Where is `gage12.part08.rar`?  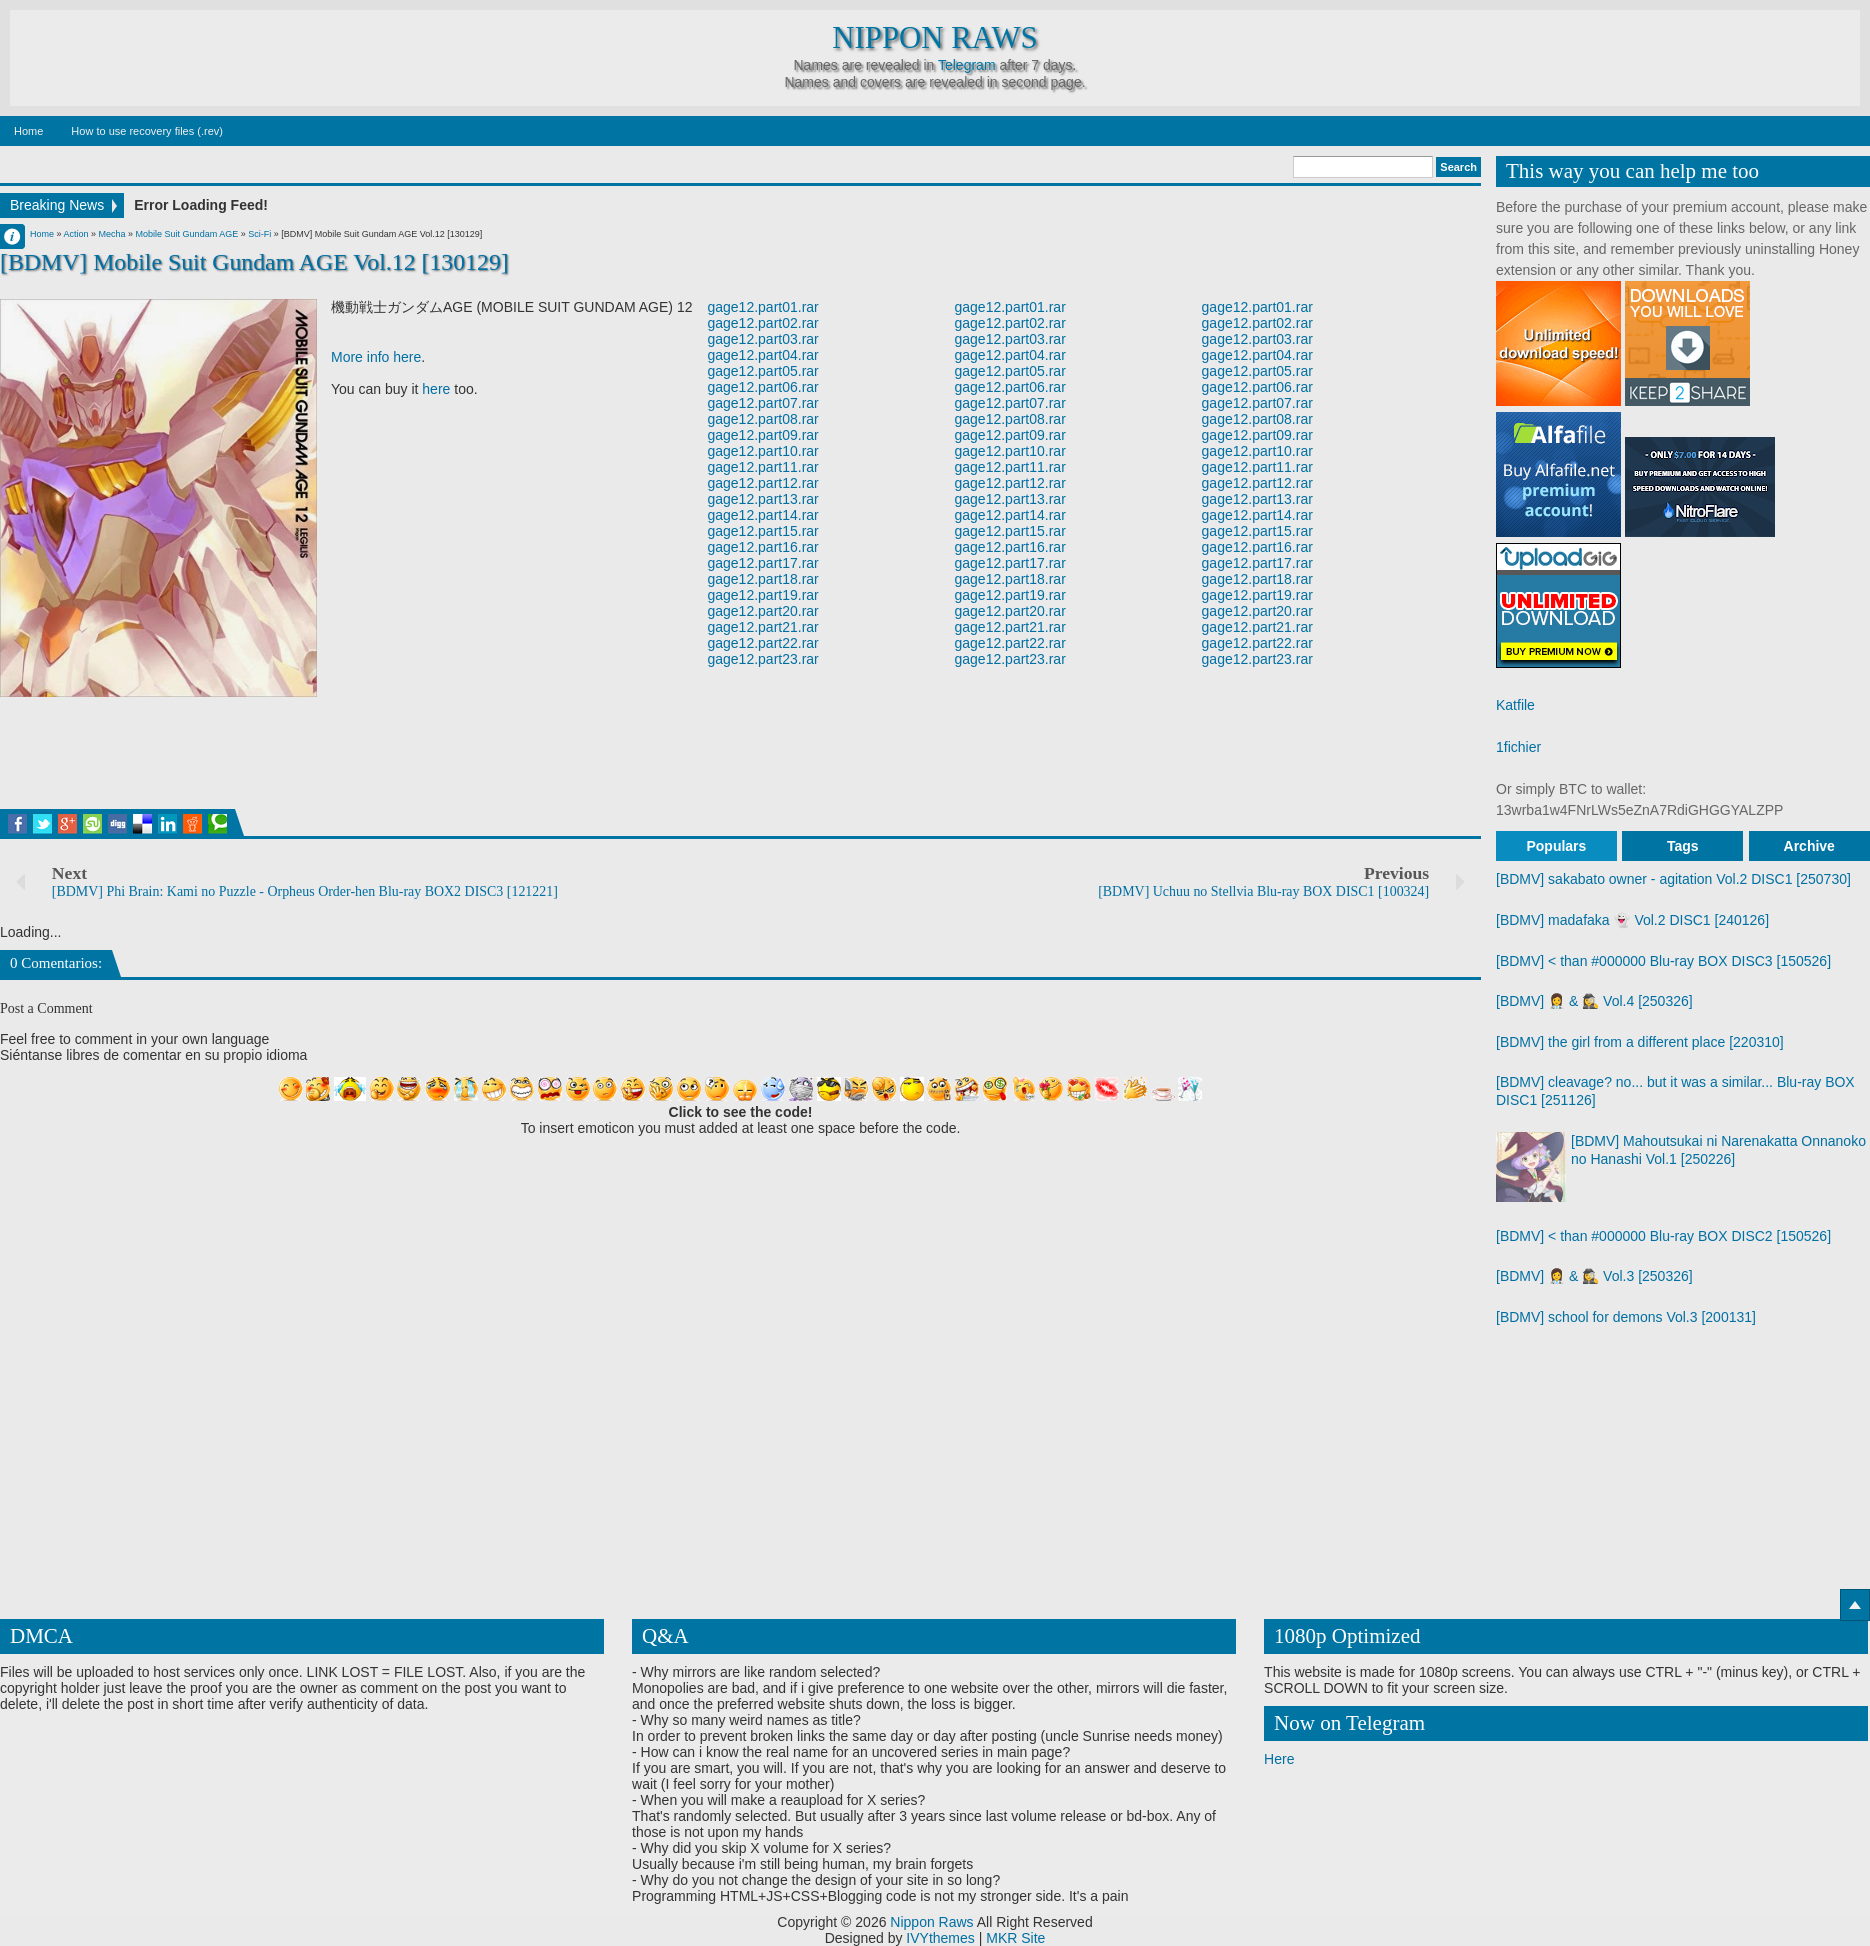
gage12.part08.rar is located at coordinates (762, 419).